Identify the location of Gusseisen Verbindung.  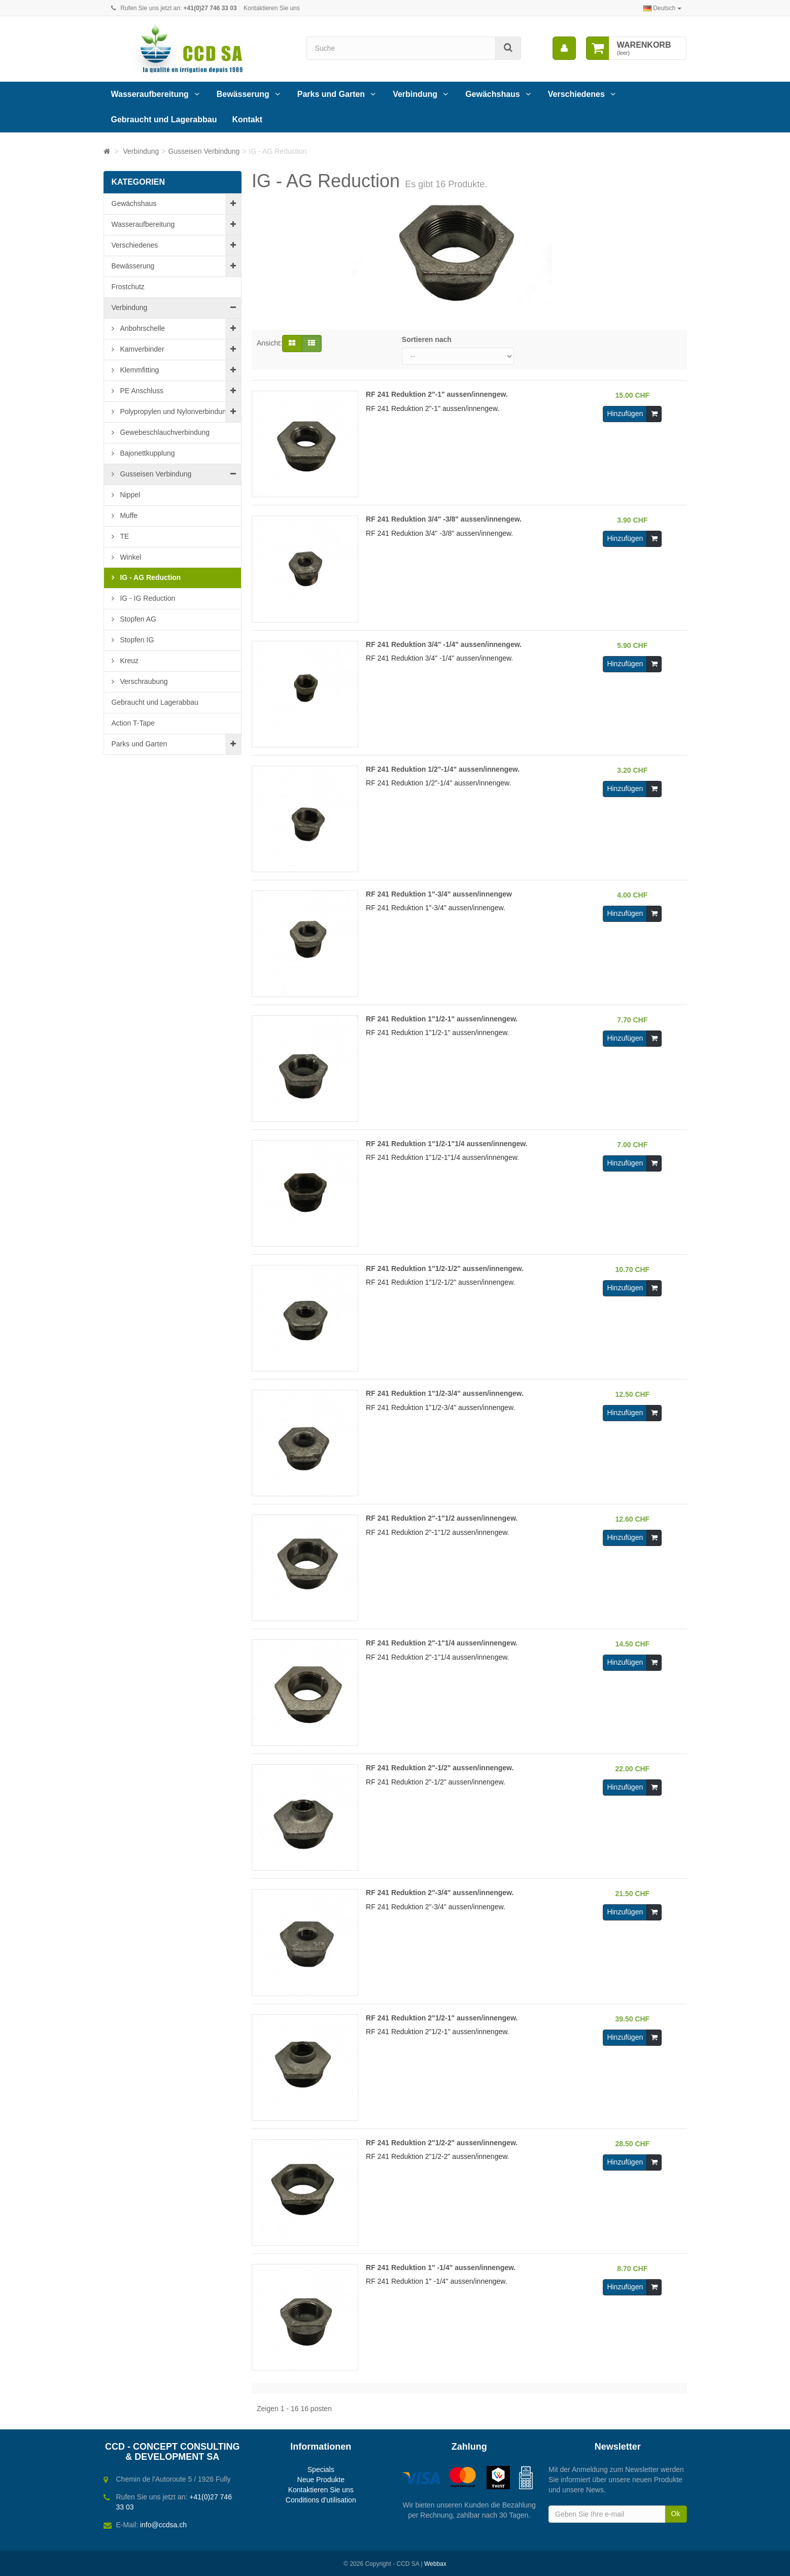
(155, 474).